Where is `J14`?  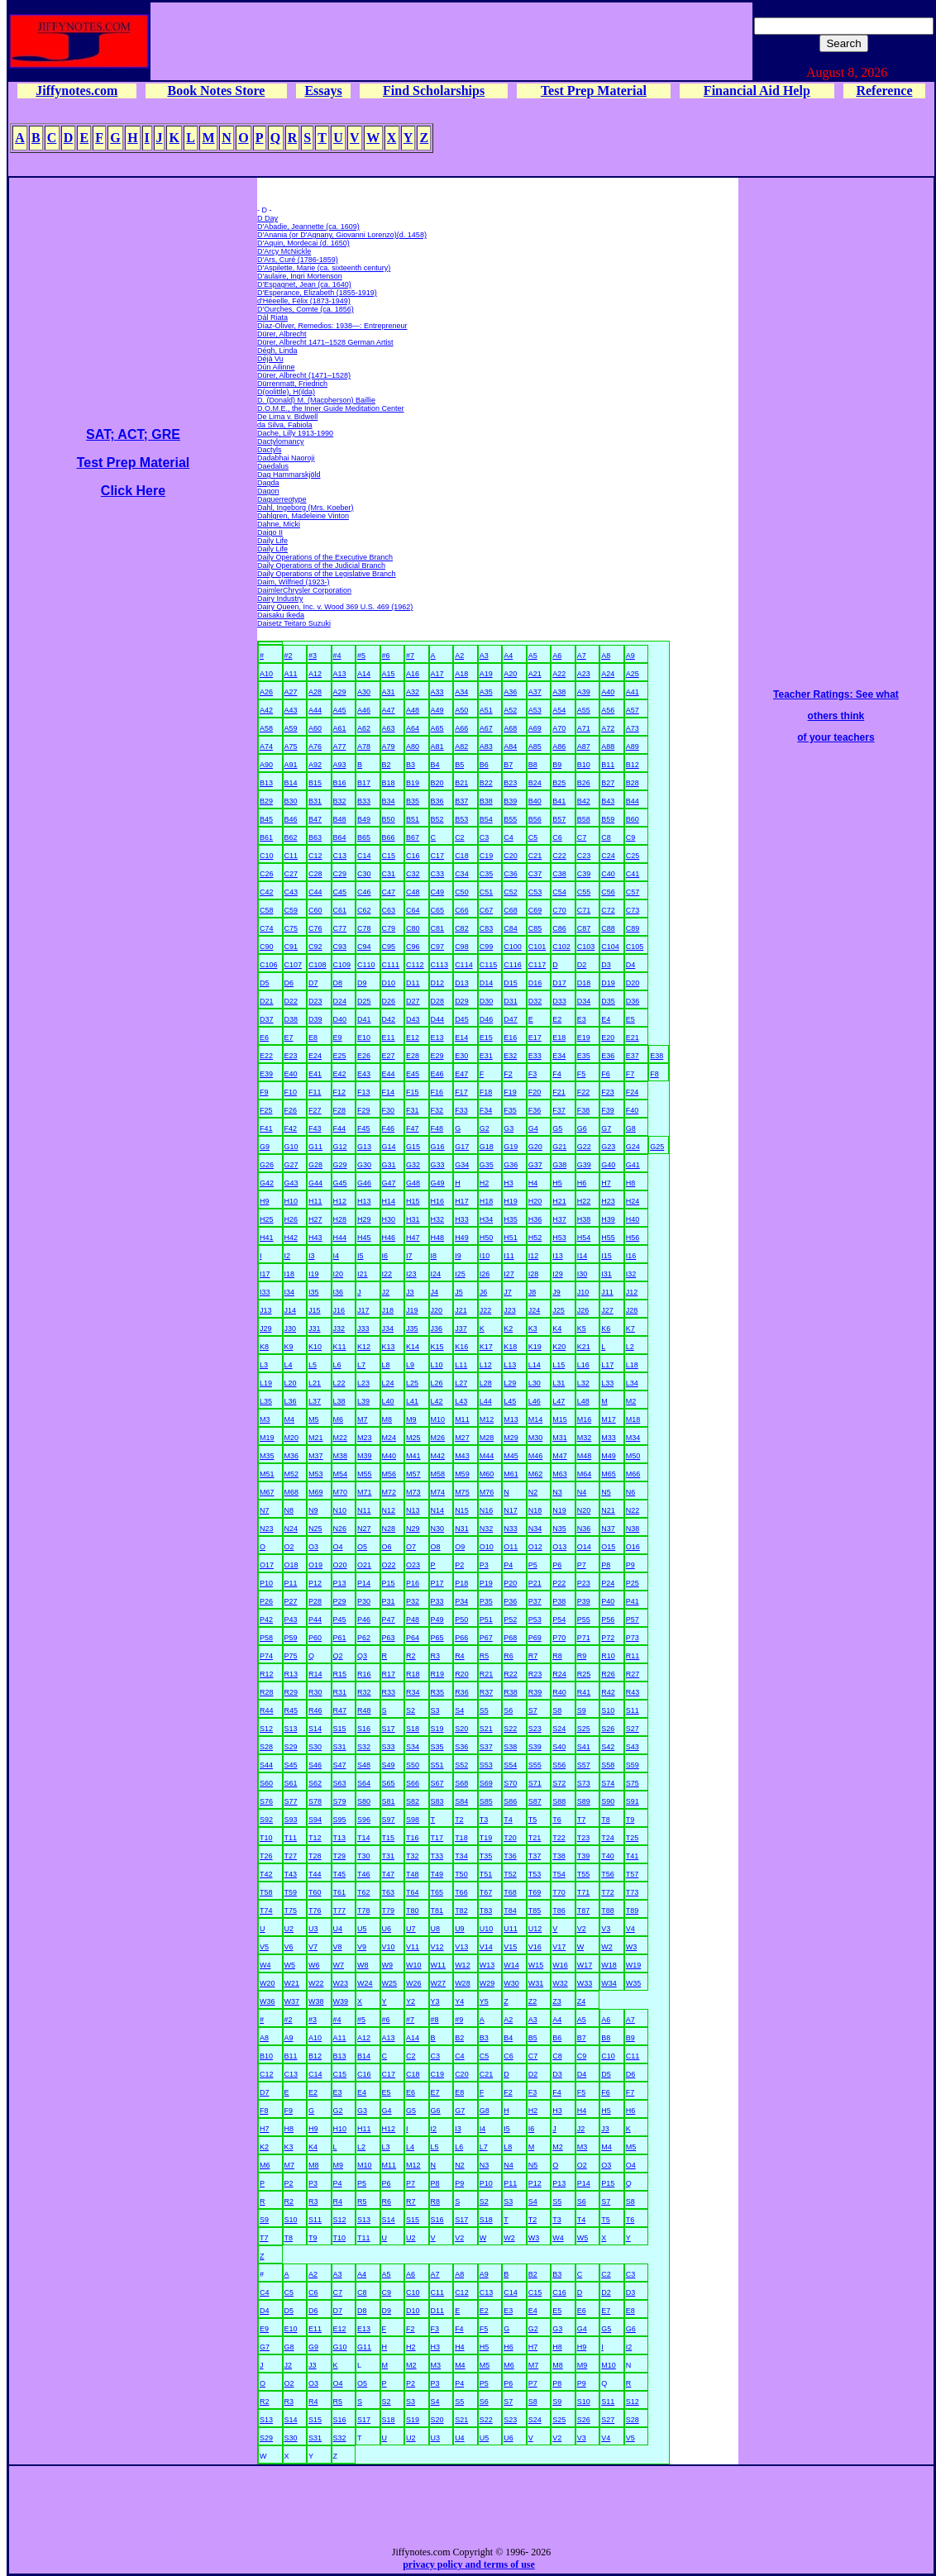 J14 is located at coordinates (290, 1310).